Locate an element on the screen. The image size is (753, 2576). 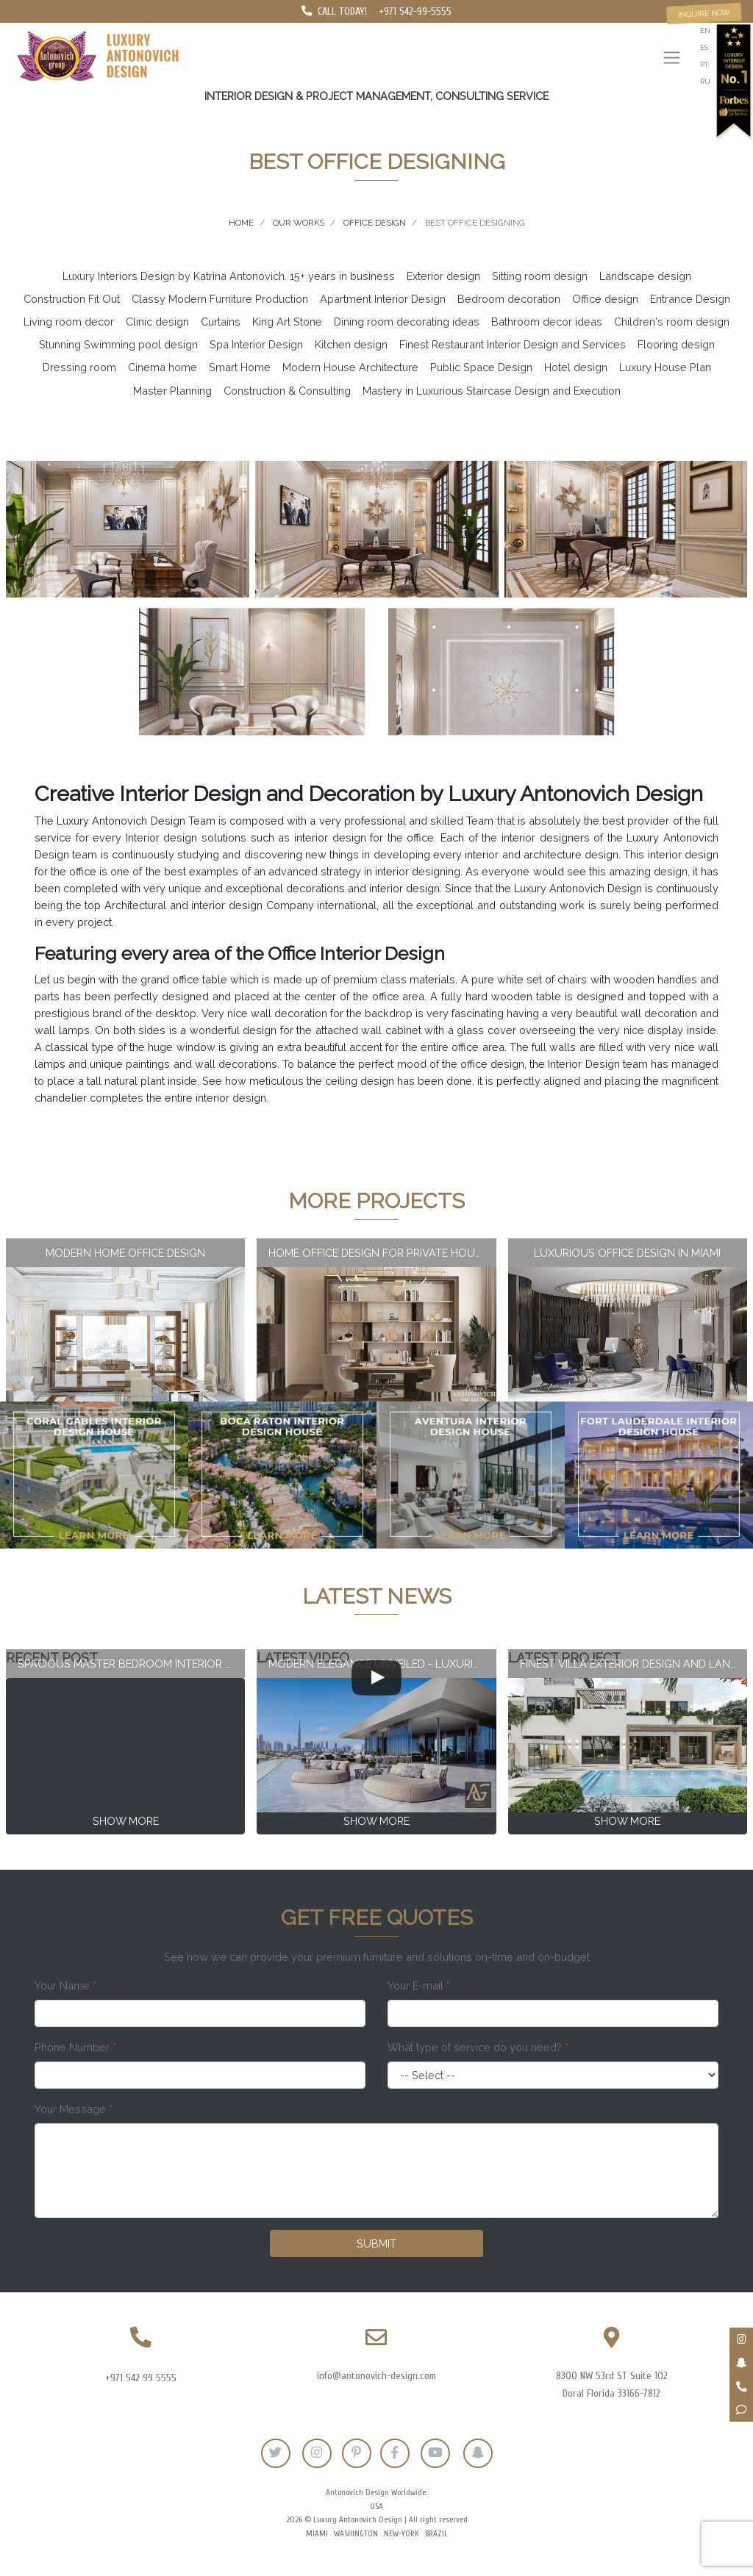
Submit is located at coordinates (376, 2243).